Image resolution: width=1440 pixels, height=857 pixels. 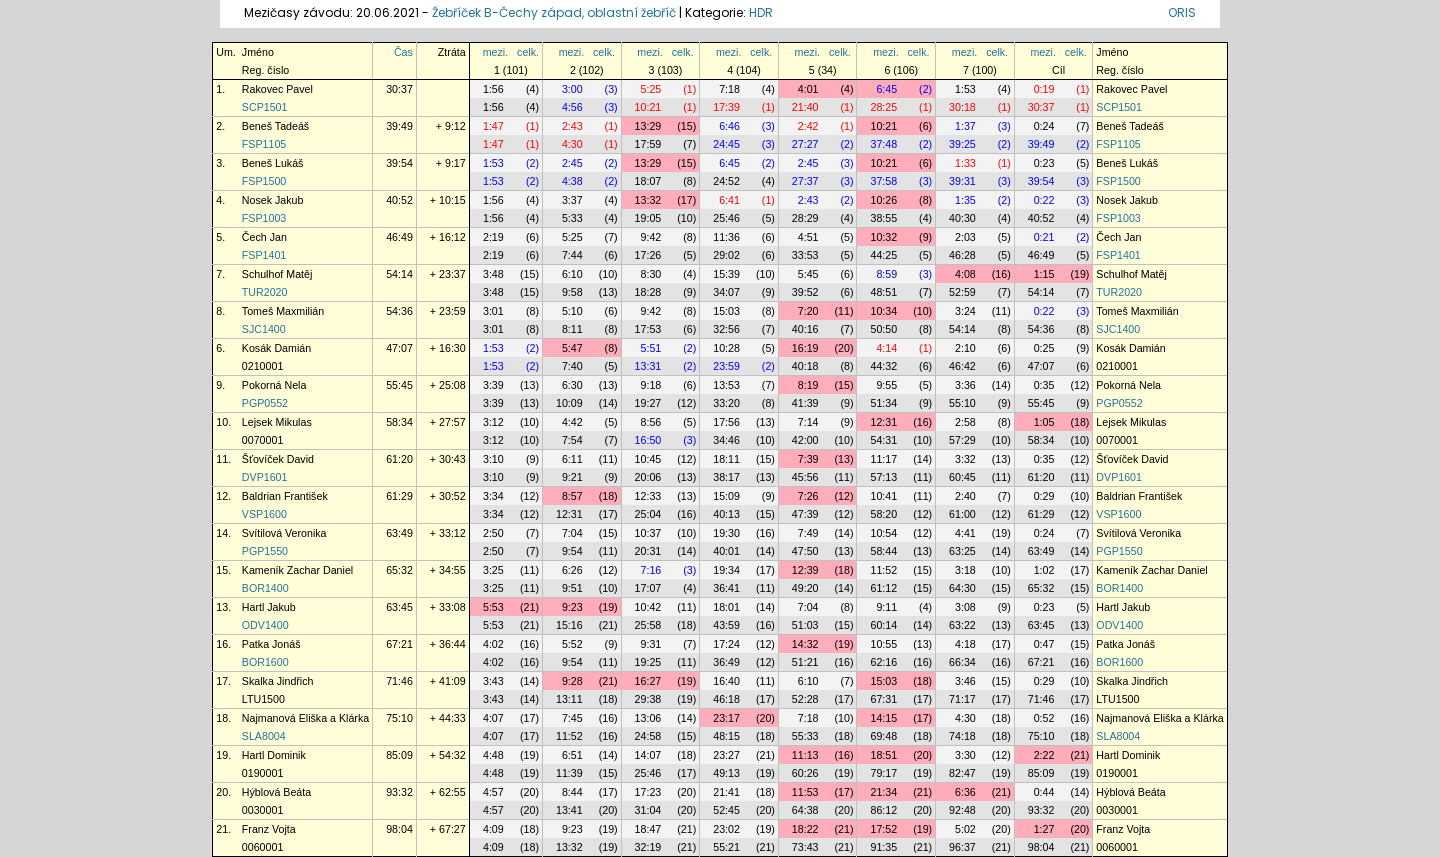 What do you see at coordinates (297, 570) in the screenshot?
I see `Kameník Zachar Daniel` at bounding box center [297, 570].